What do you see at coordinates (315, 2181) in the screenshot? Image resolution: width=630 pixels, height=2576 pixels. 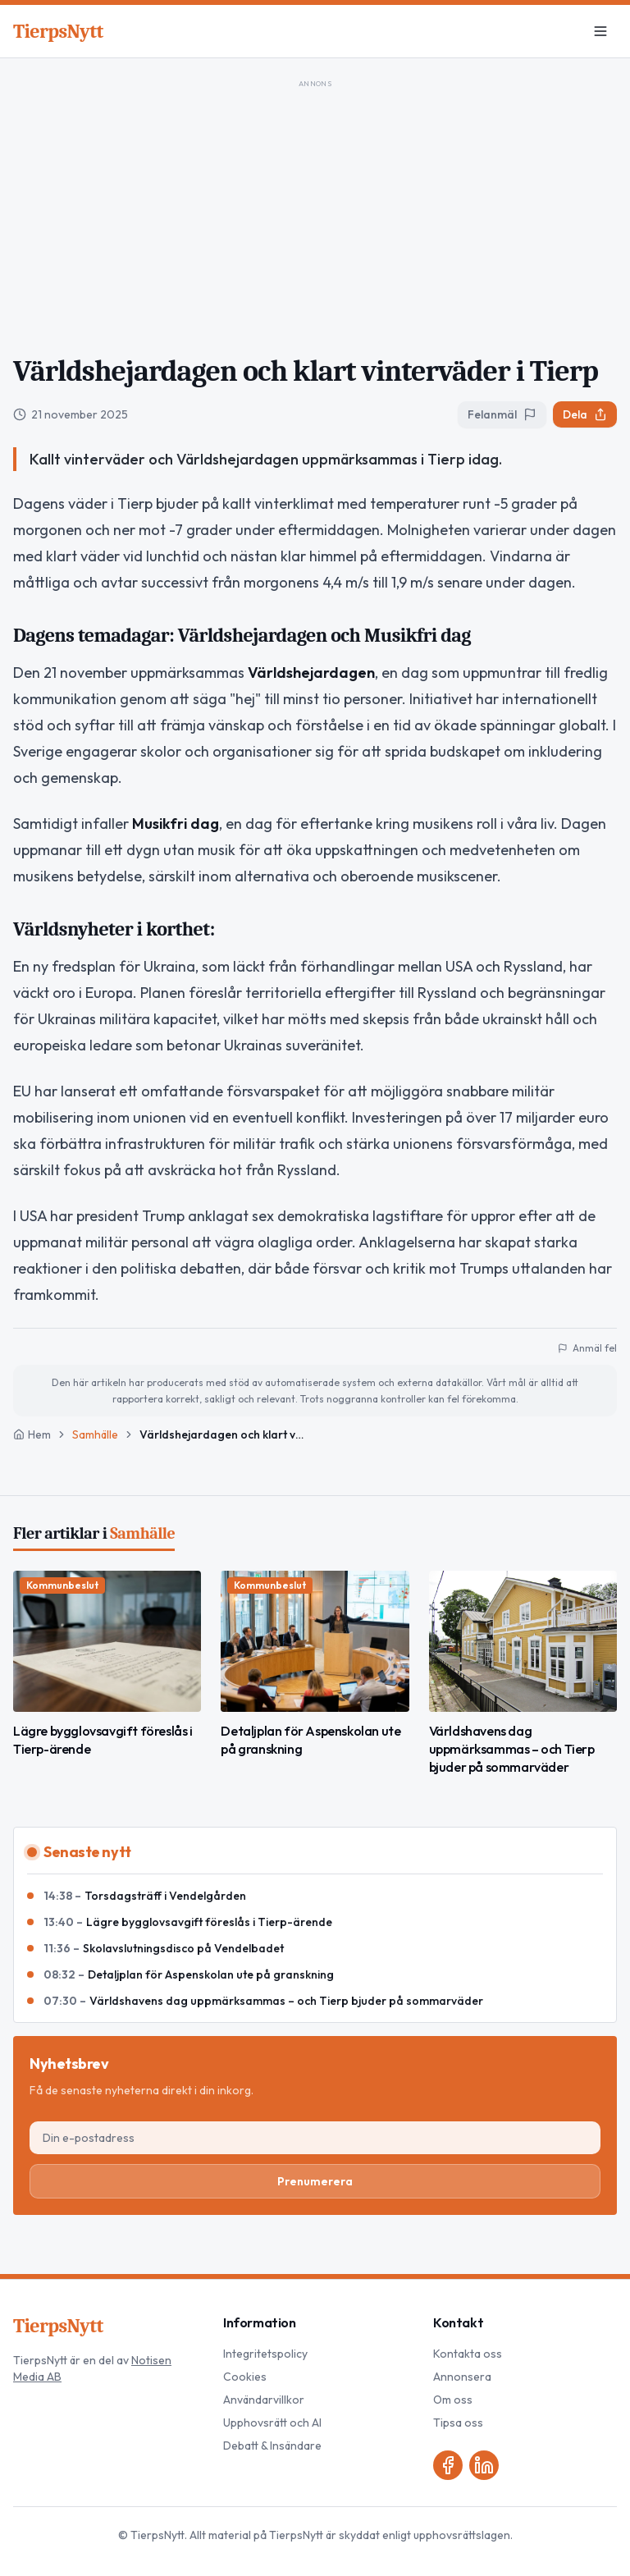 I see `Prenumerera` at bounding box center [315, 2181].